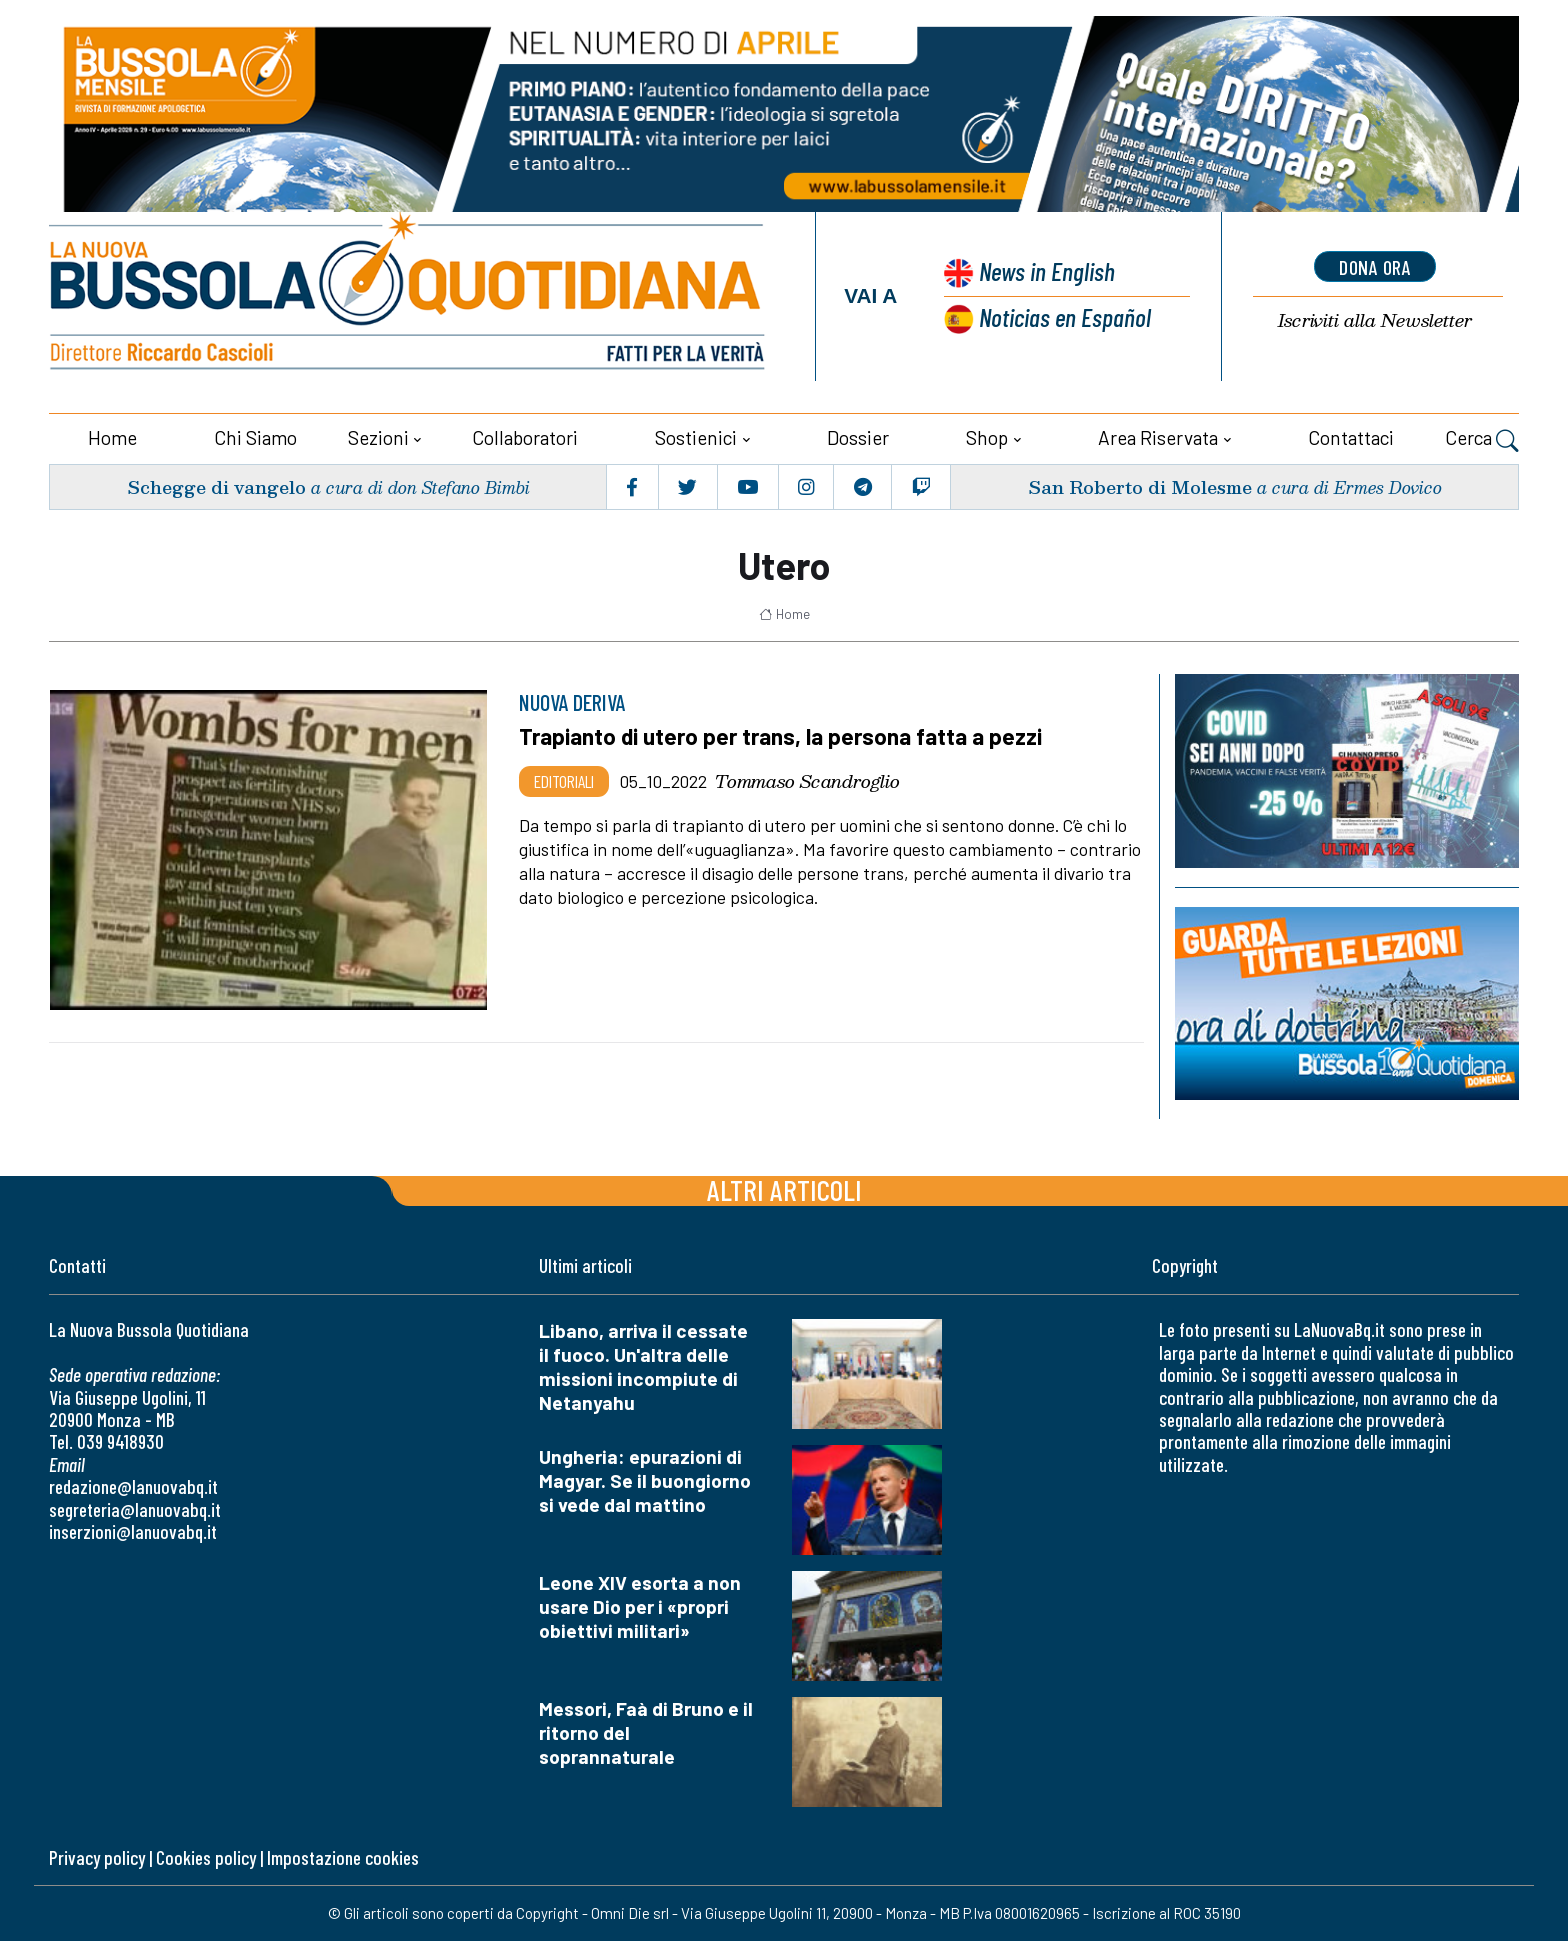 The height and width of the screenshot is (1941, 1568). I want to click on Ungheria: epurazioni di Magyar. Se il buongiorno si vede dal mattino, so click(645, 1480).